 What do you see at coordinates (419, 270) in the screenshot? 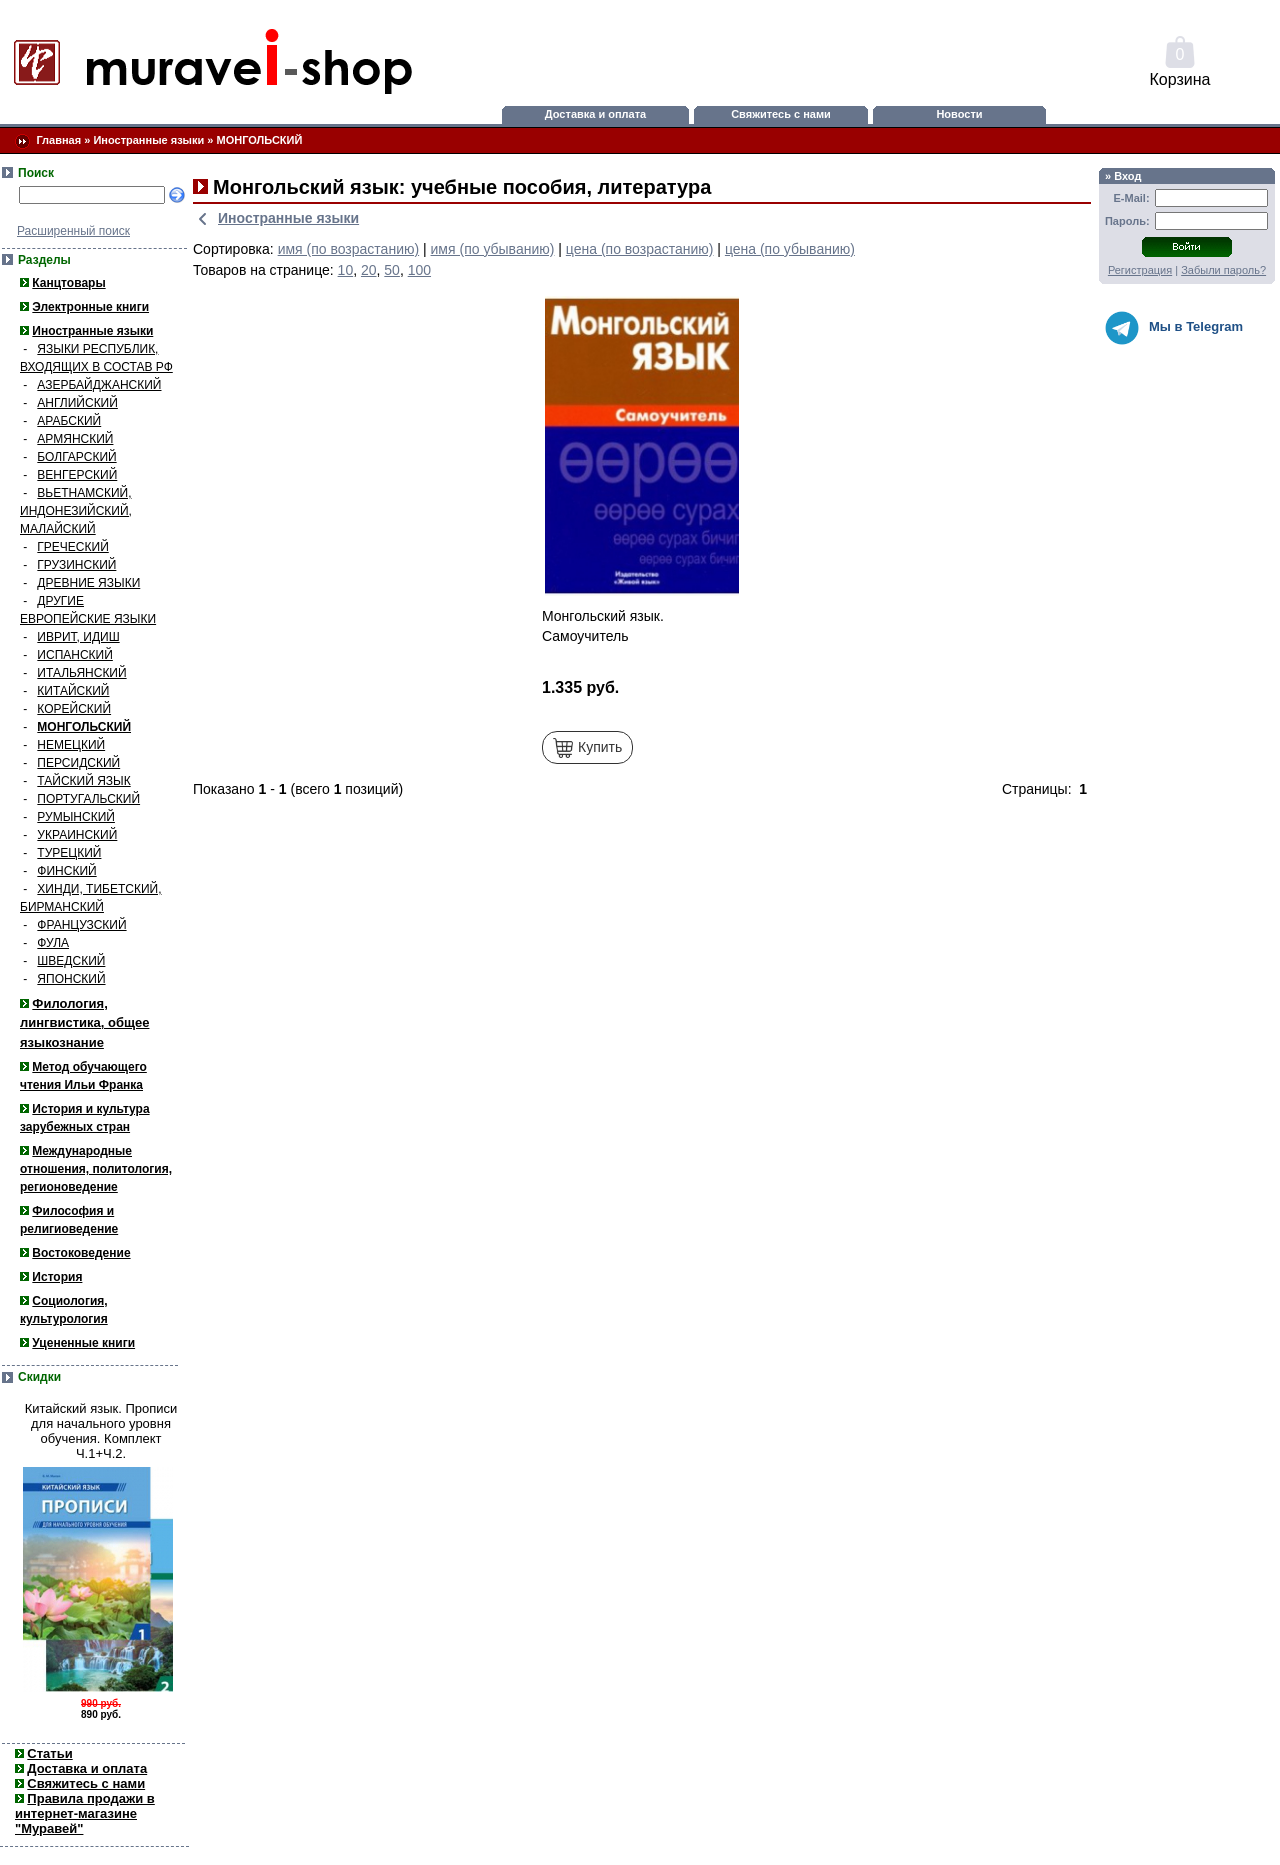
I see `100` at bounding box center [419, 270].